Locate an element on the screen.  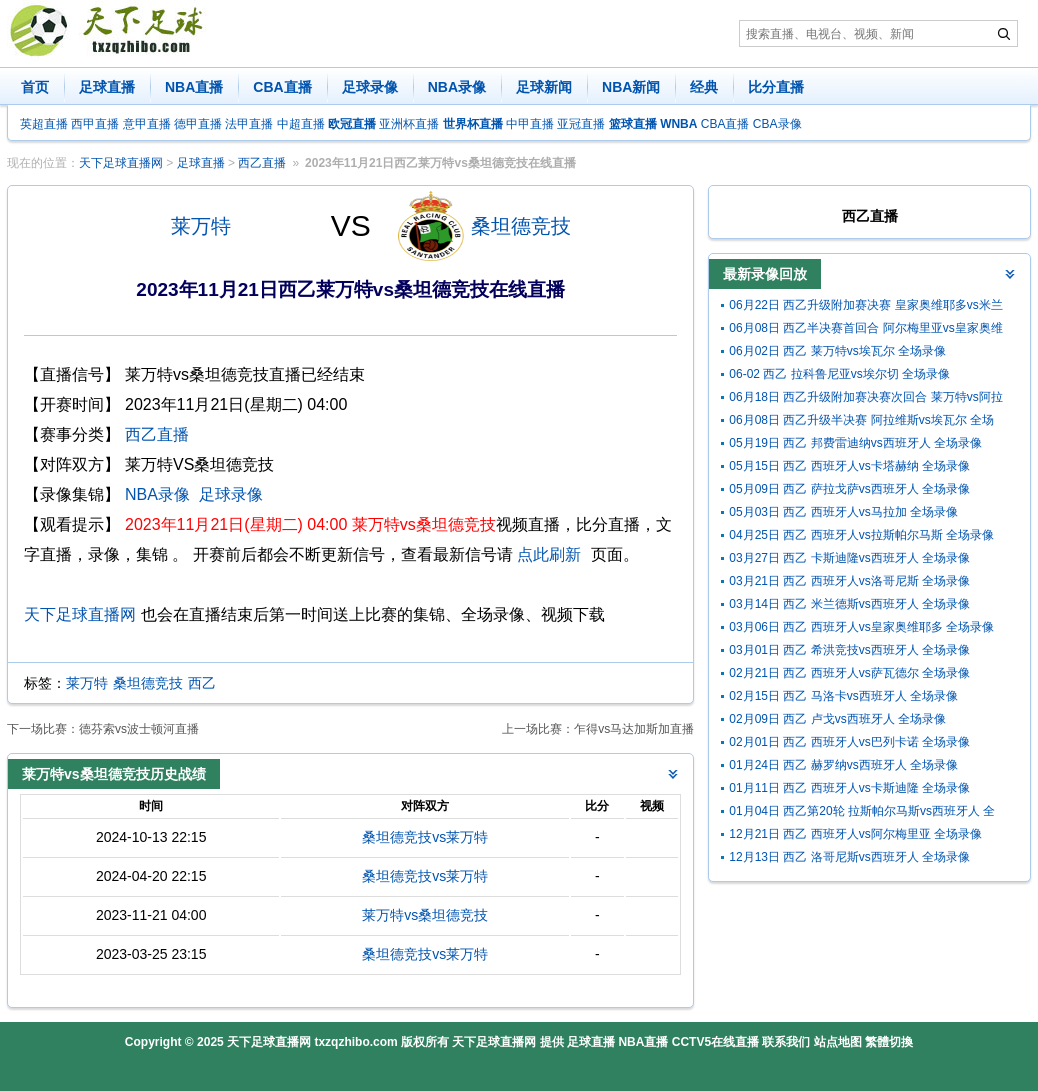
02月15日 西乙 马洛卡vs西班牙人 全场录像 is located at coordinates (843, 696).